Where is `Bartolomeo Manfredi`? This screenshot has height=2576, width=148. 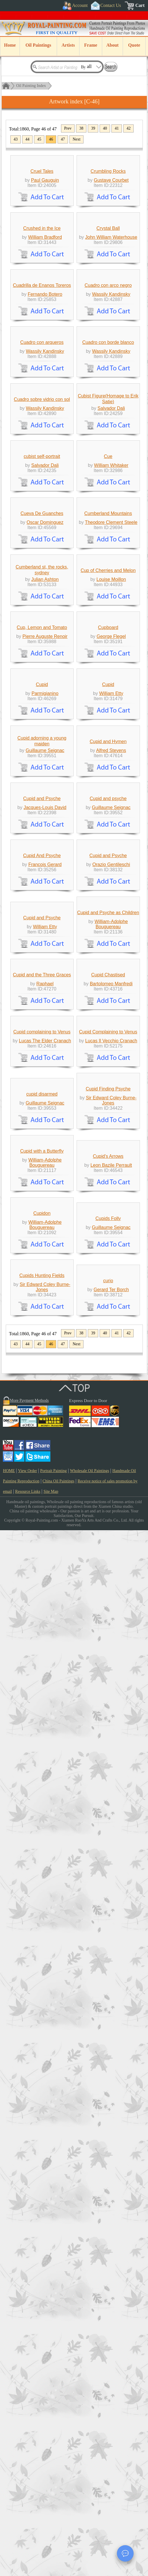 Bartolomeo Manfredi is located at coordinates (111, 1764).